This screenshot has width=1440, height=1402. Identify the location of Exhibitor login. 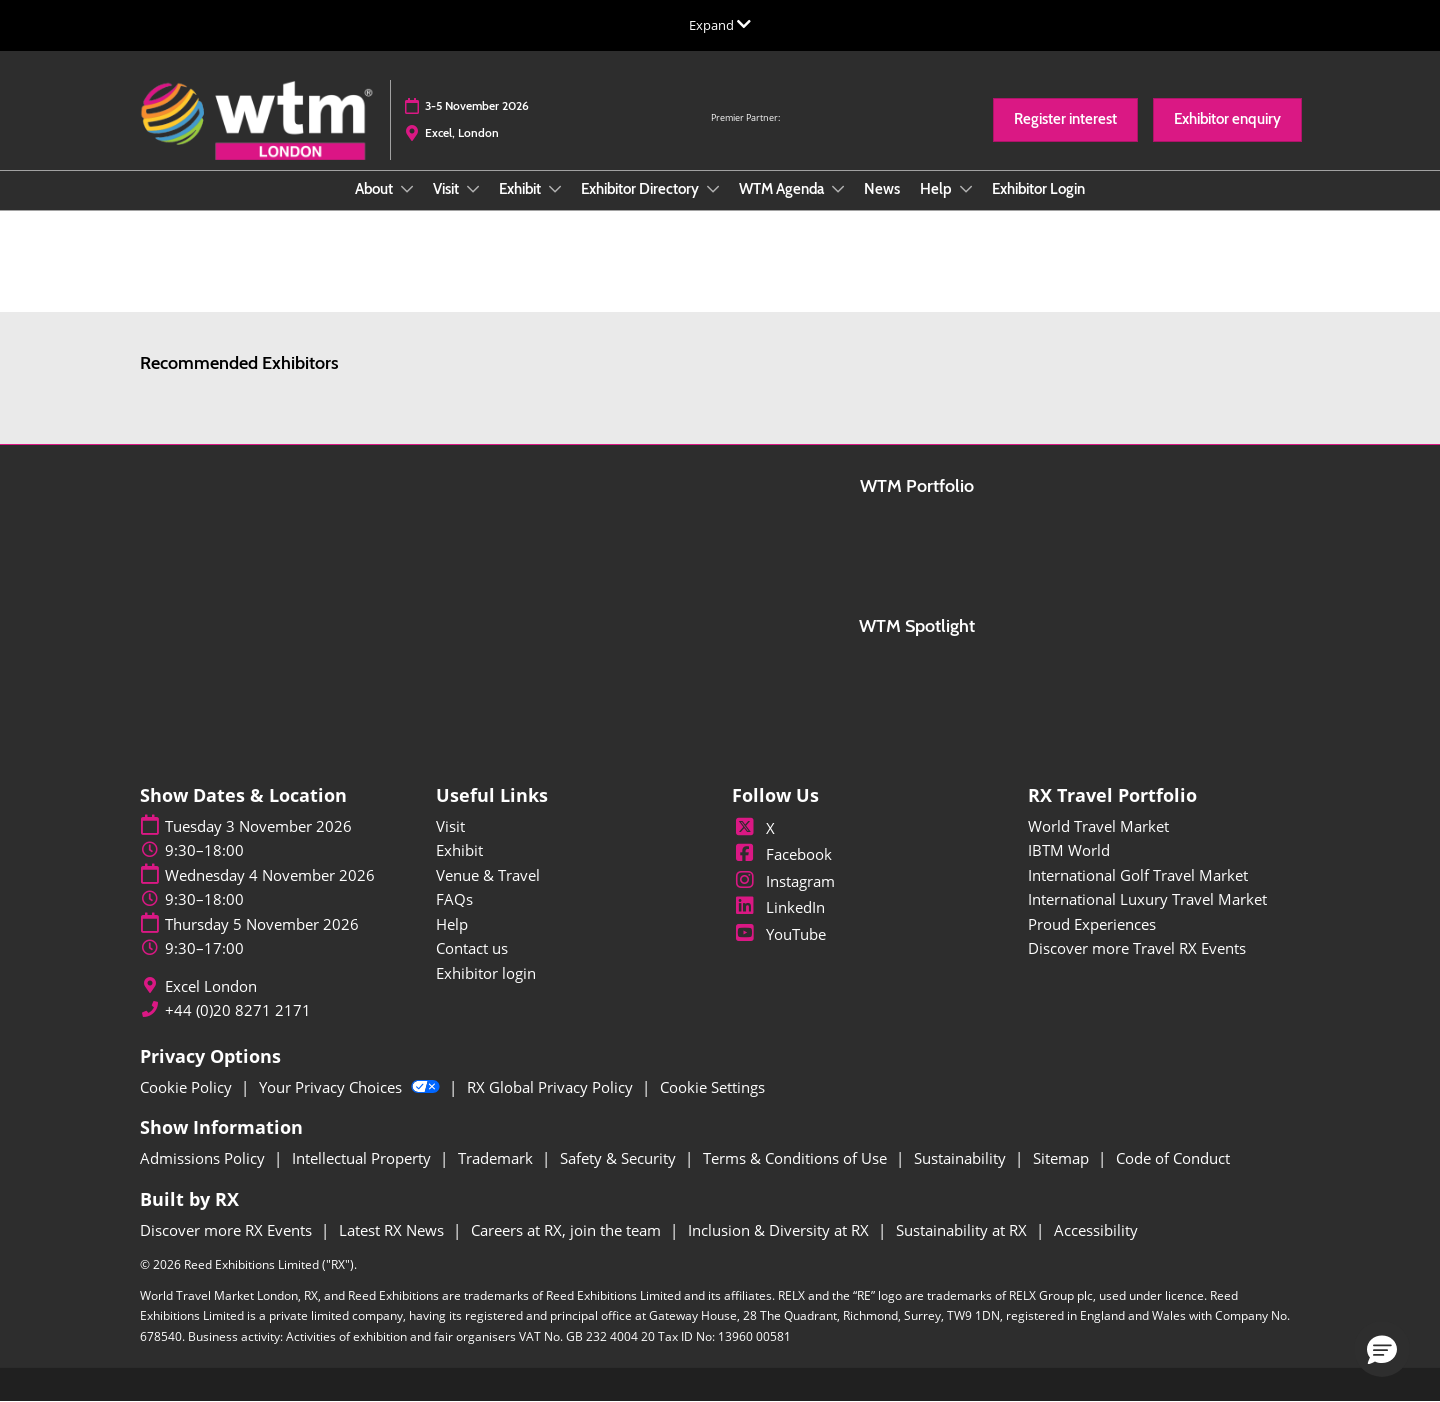
(486, 973).